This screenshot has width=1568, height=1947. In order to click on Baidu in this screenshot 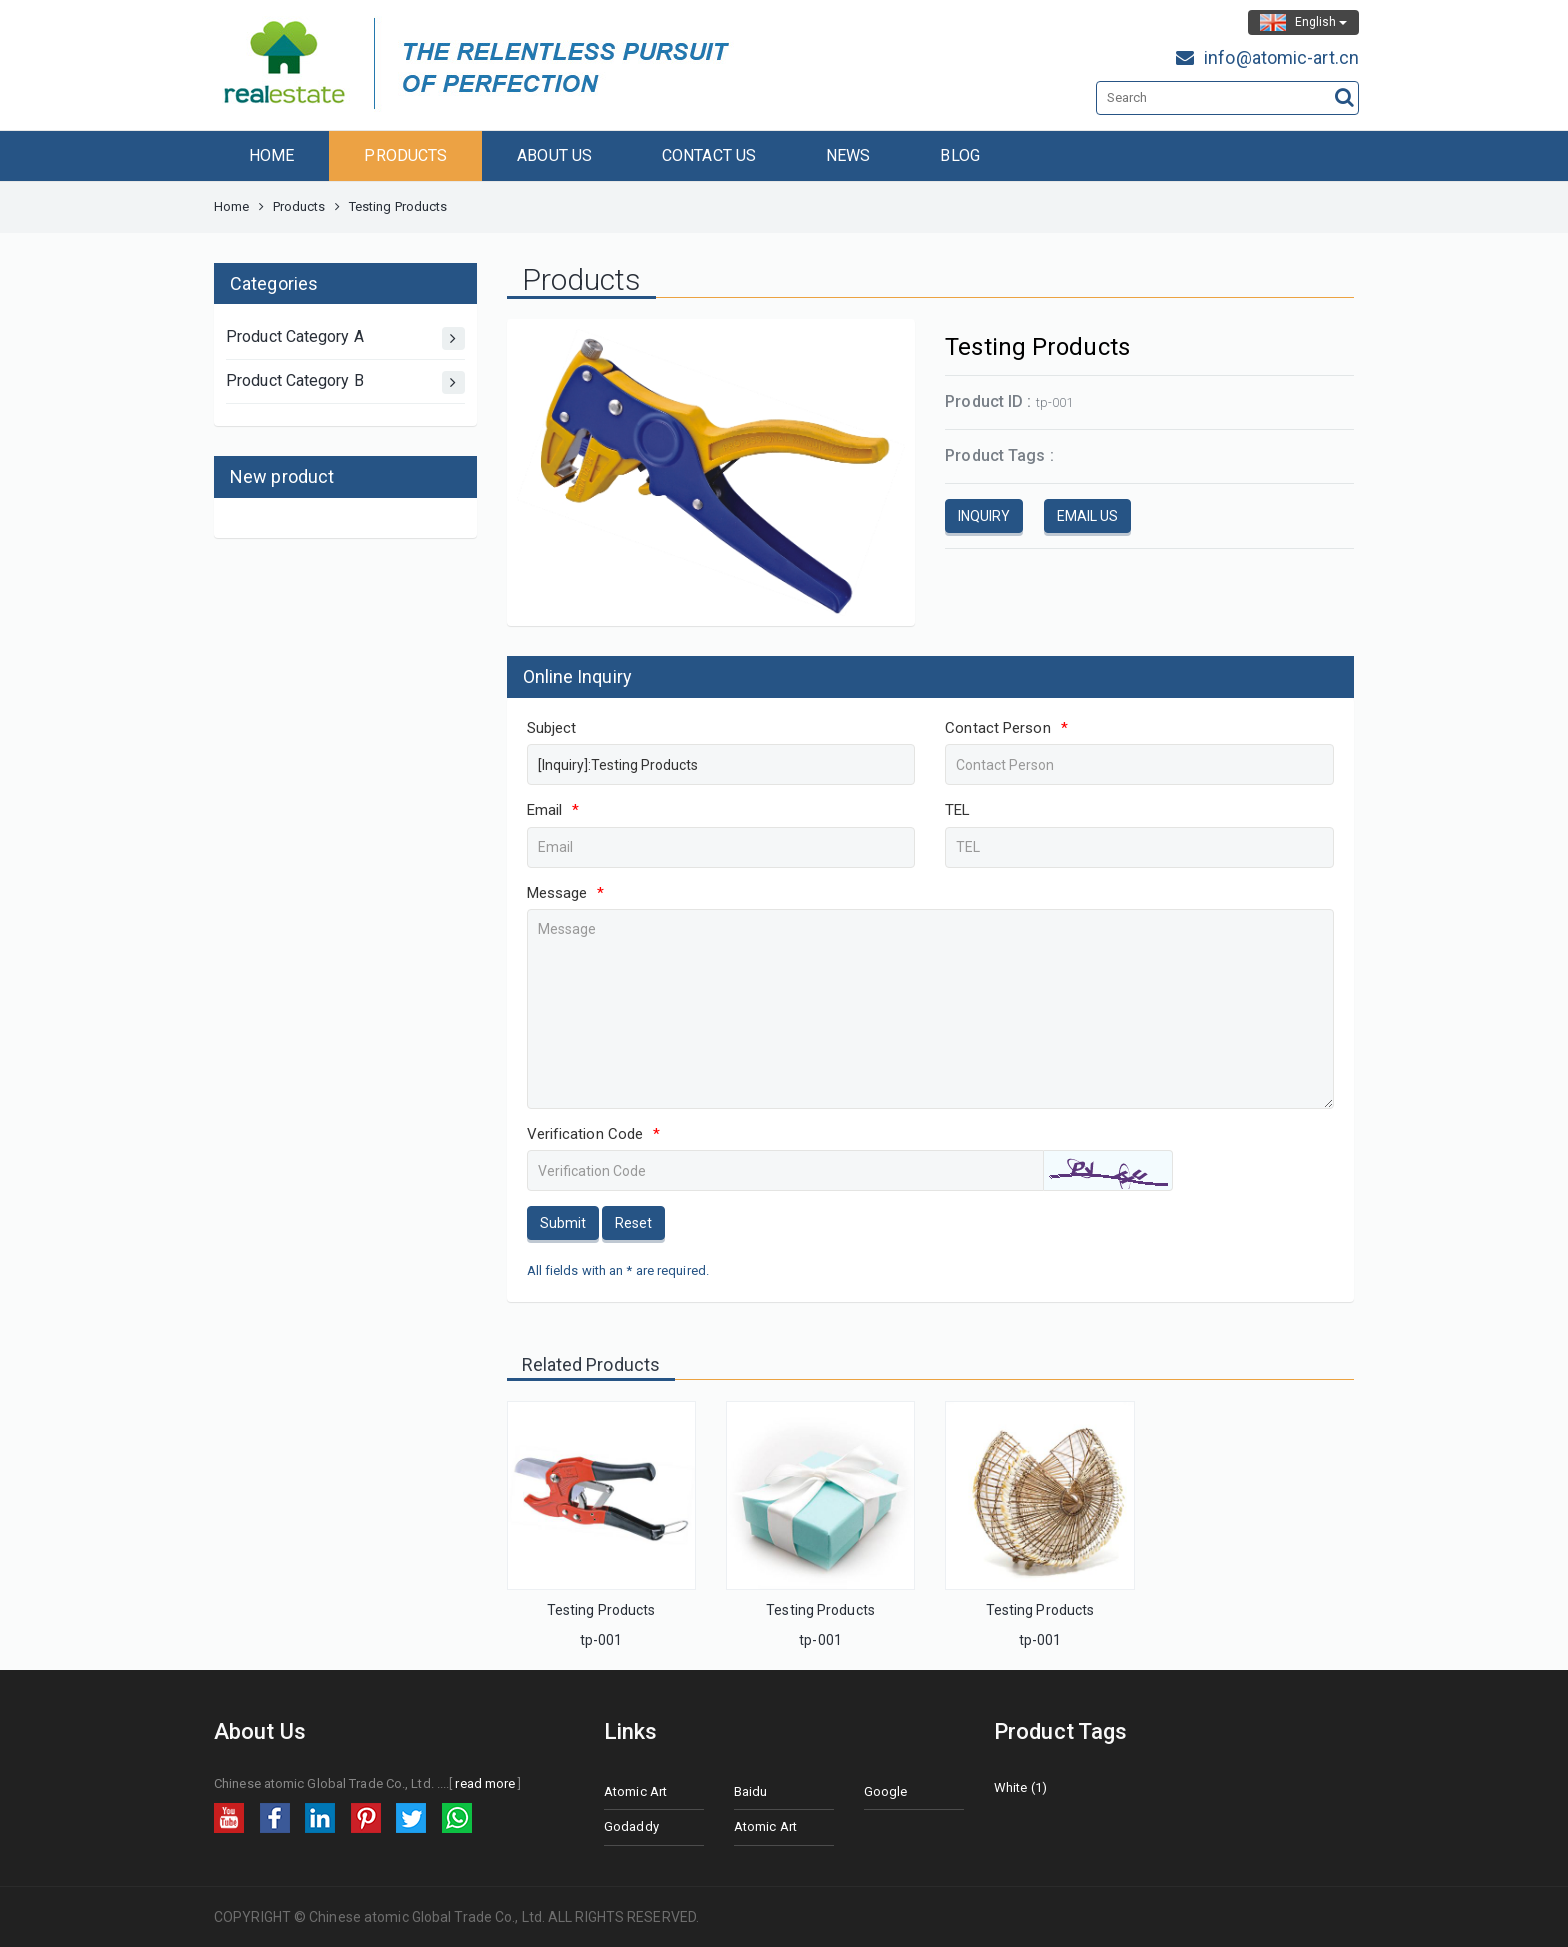, I will do `click(751, 1791)`.